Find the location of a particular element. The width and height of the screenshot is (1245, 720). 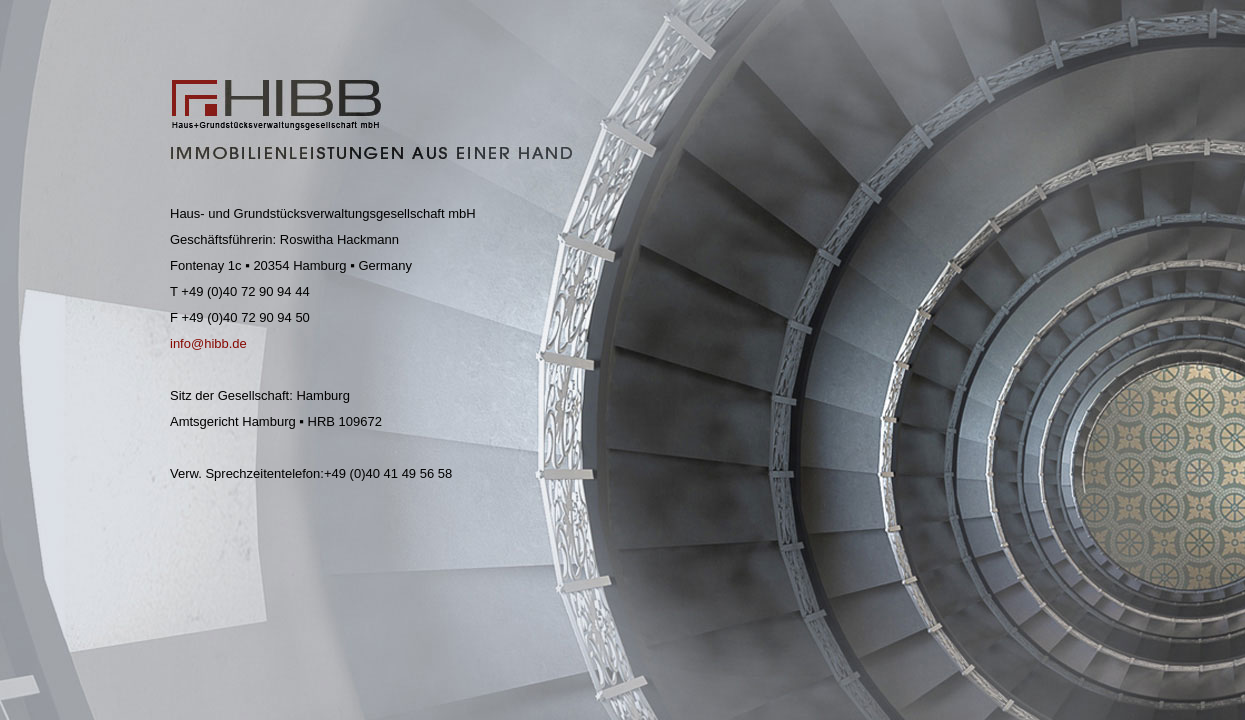

info@hibb.de is located at coordinates (208, 343).